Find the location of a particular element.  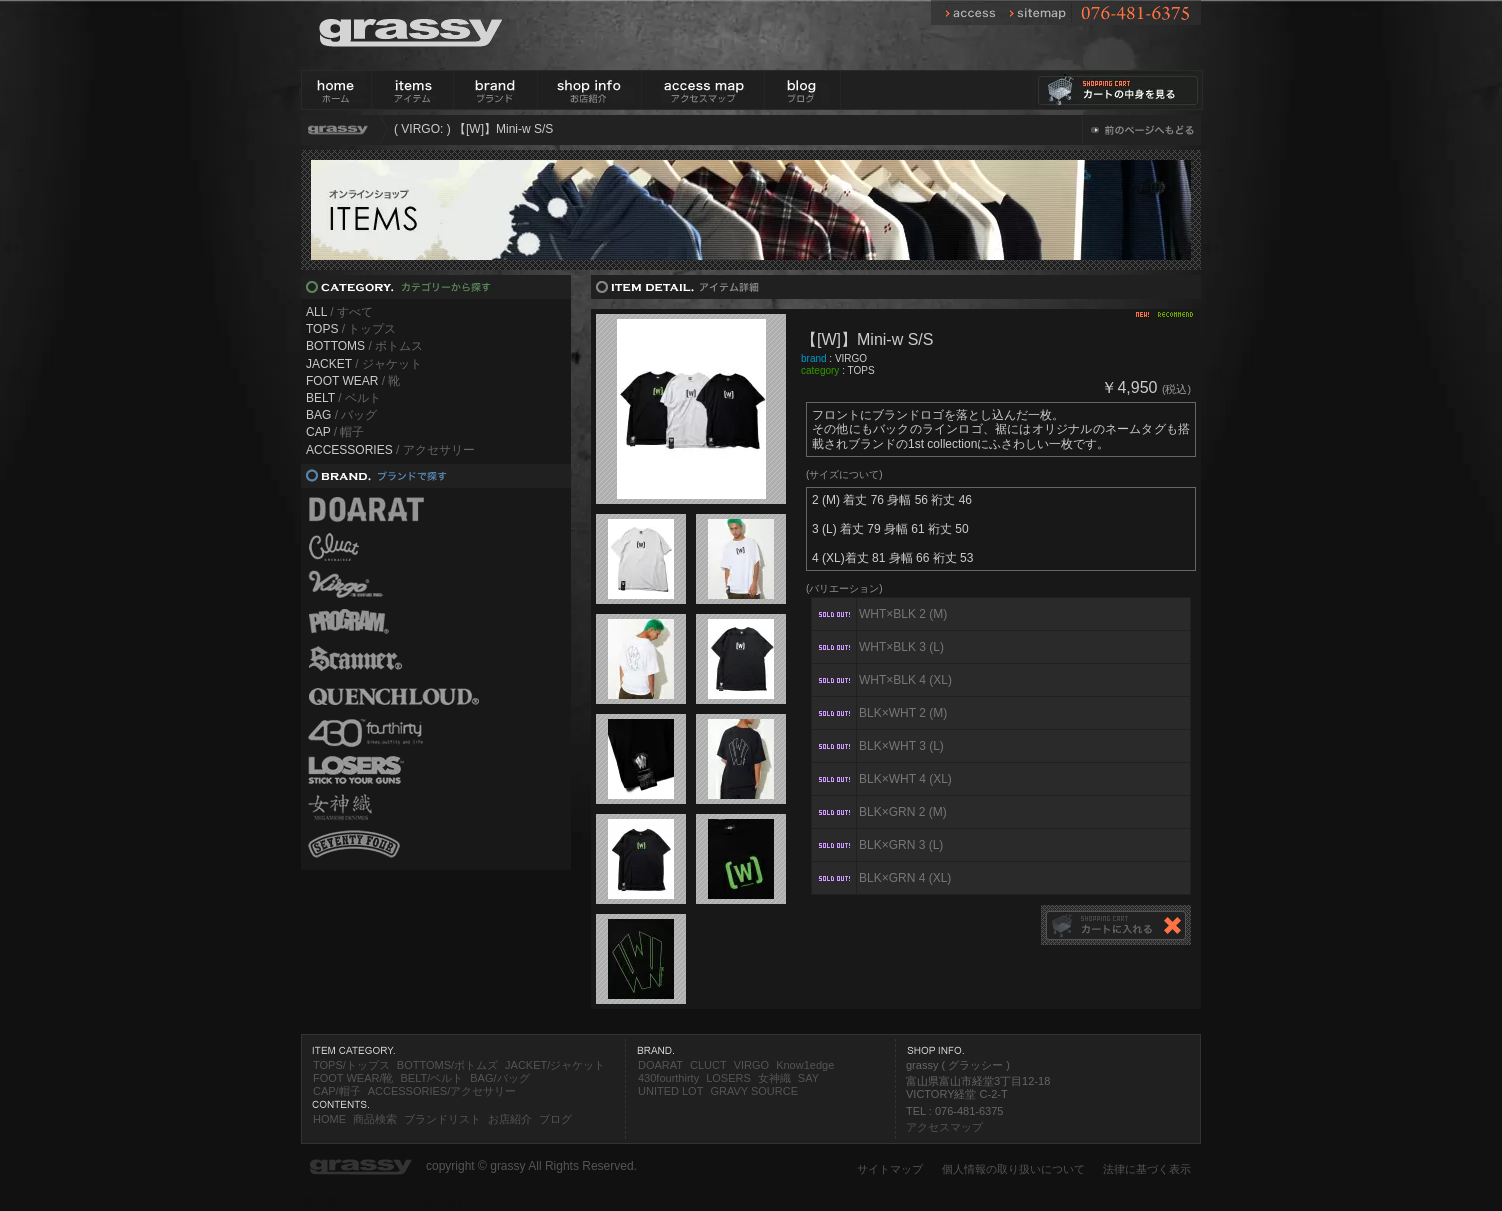

/ すべて is located at coordinates (339, 312).